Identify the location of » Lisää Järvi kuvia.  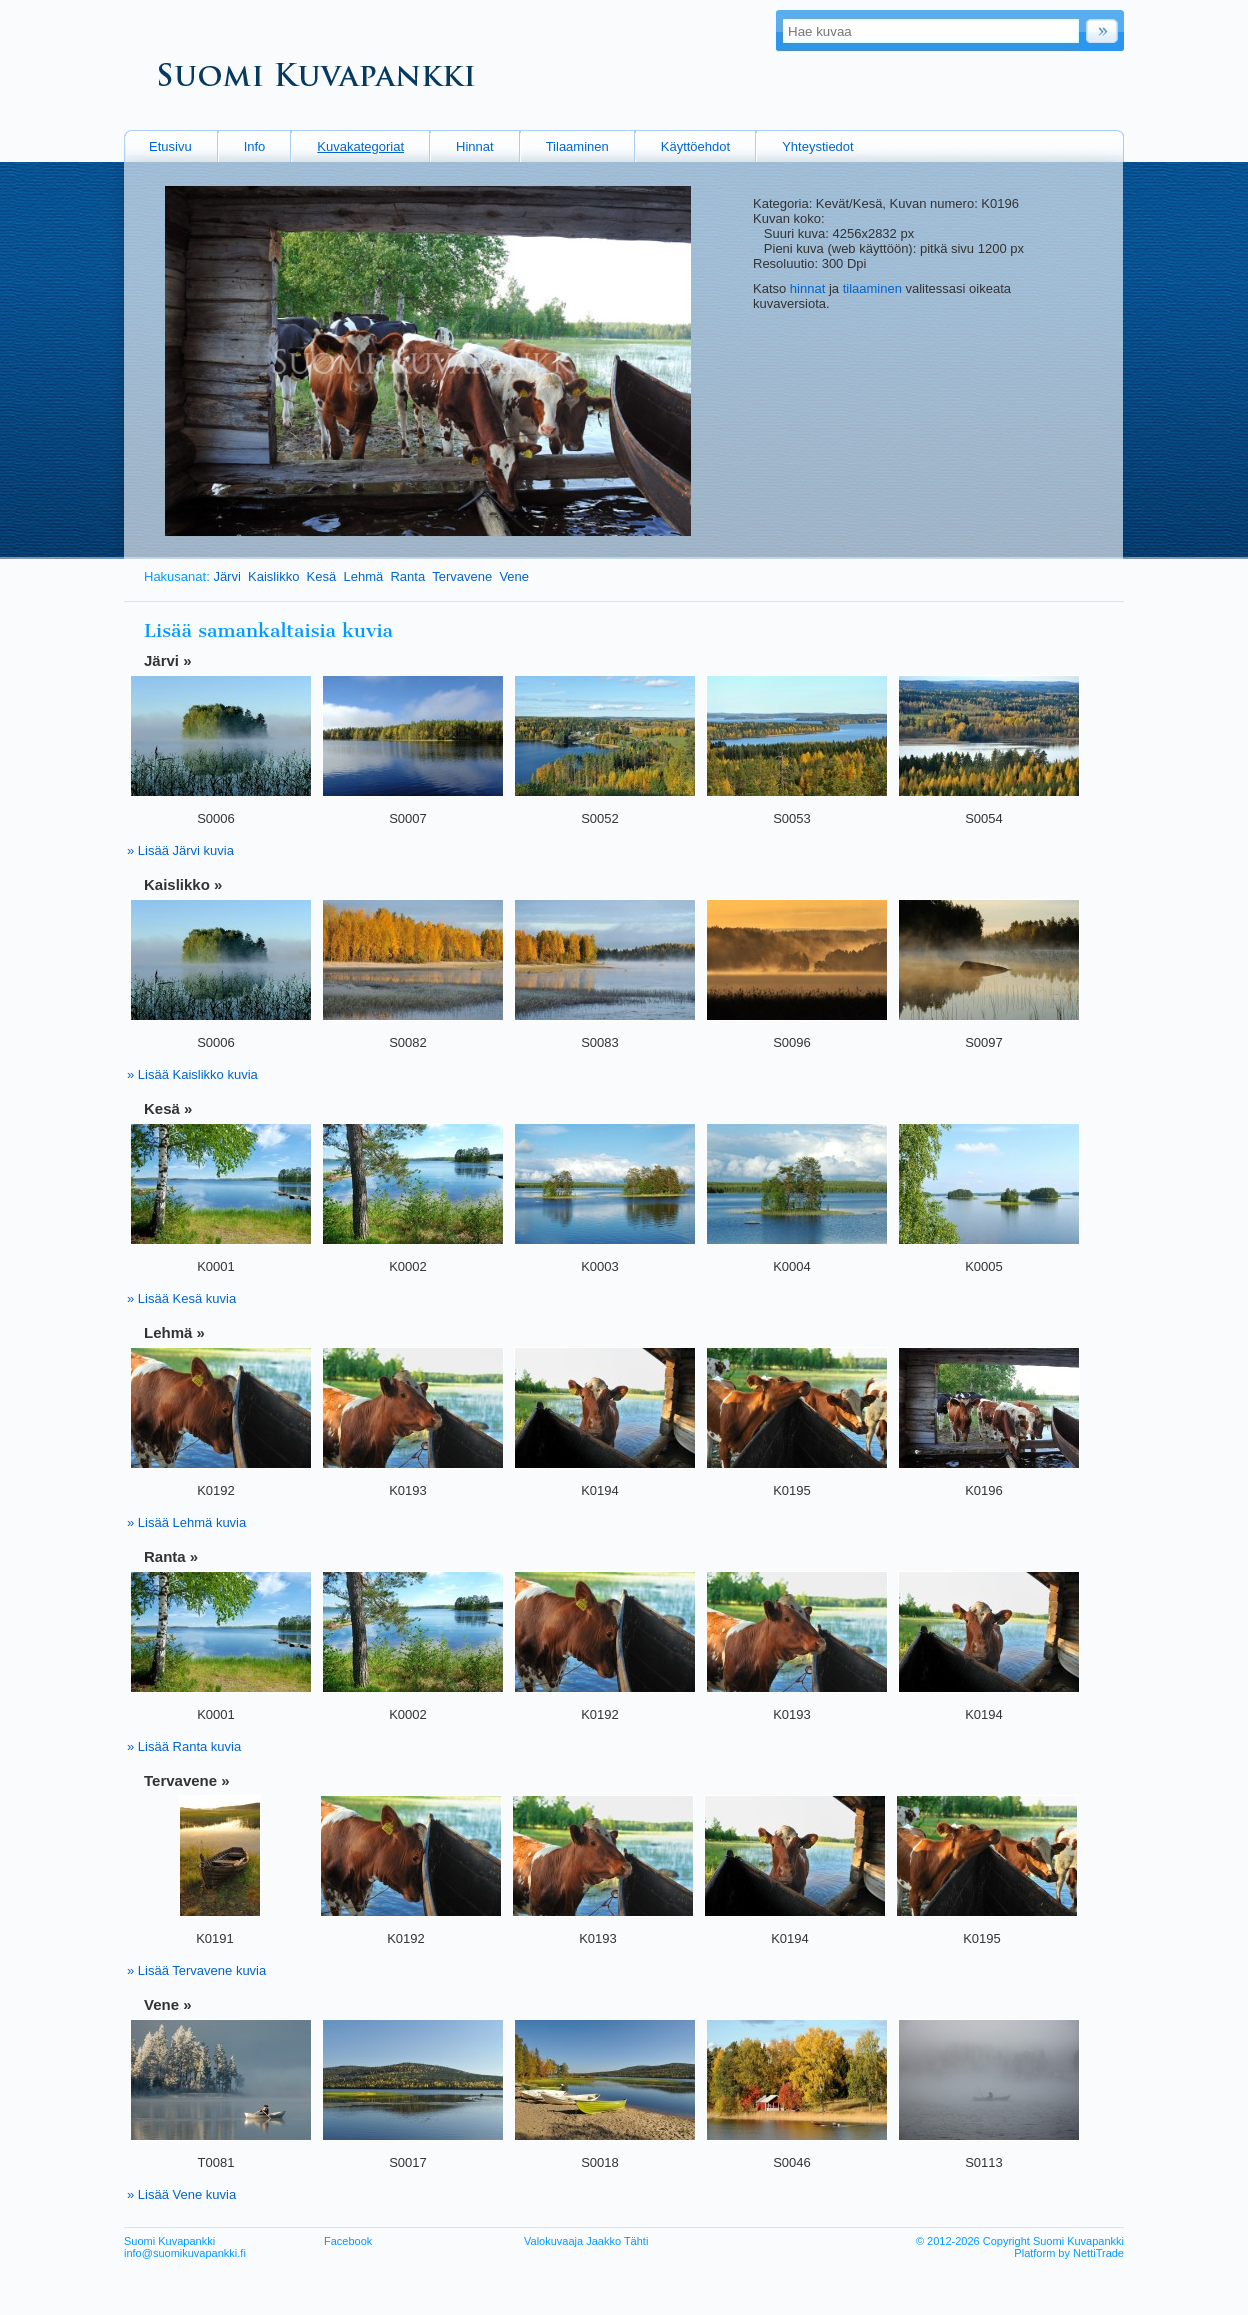
(180, 850).